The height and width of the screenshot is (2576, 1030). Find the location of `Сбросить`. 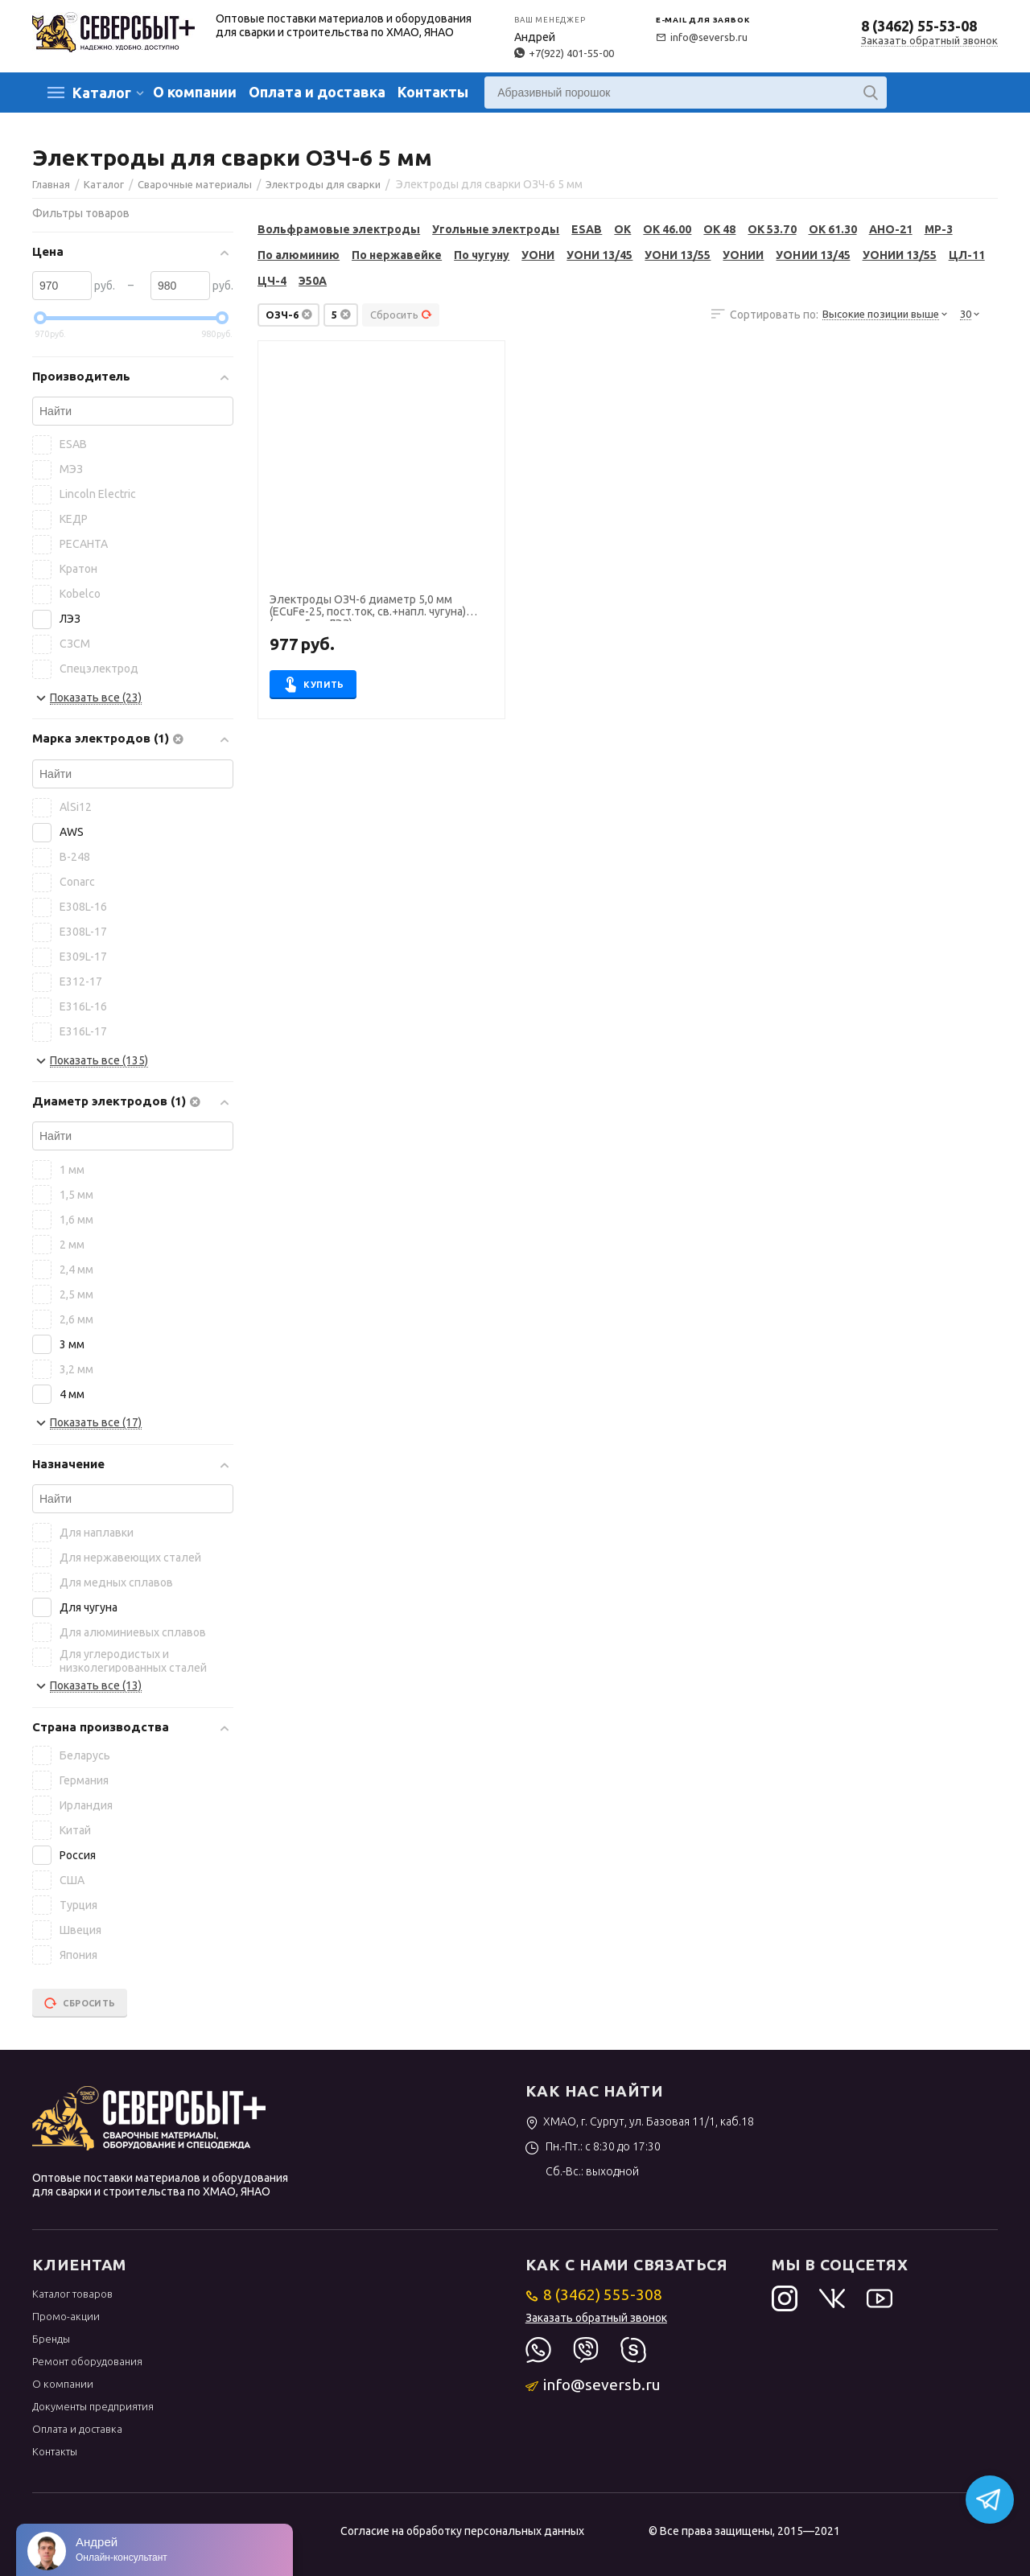

Сбросить is located at coordinates (401, 314).